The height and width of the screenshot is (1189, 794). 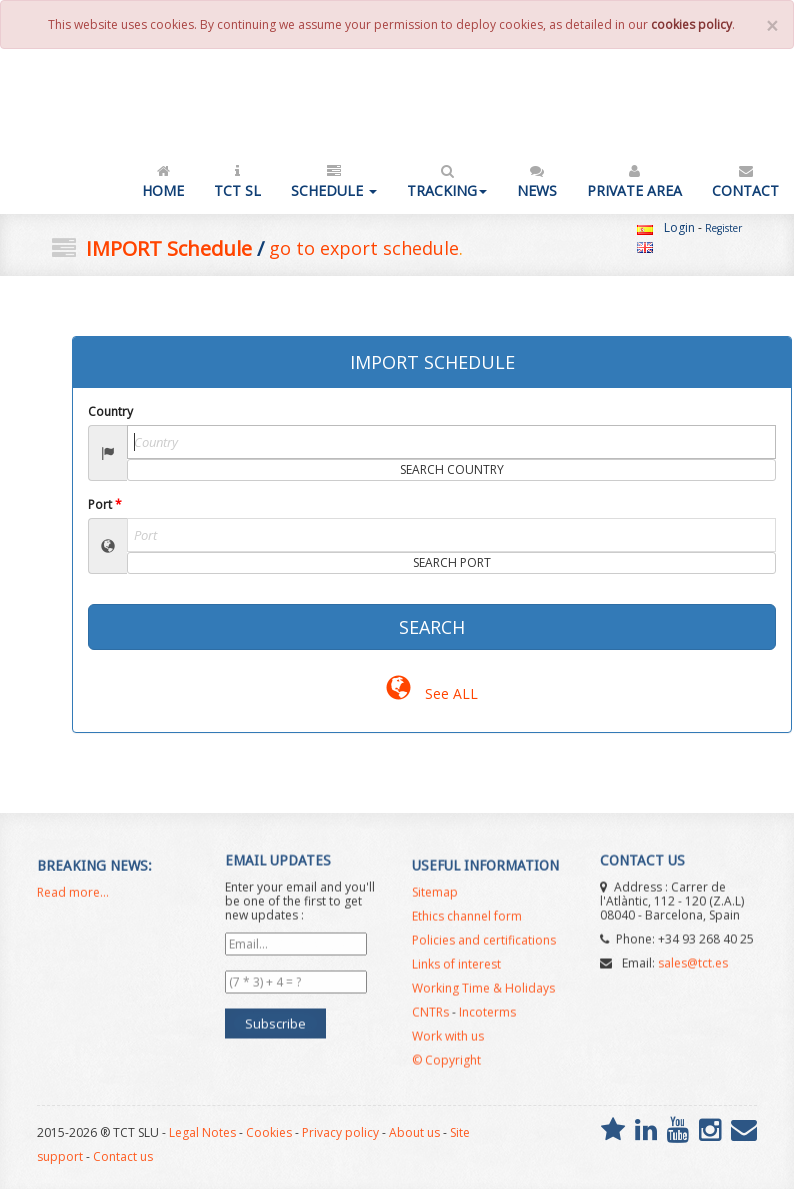 I want to click on Home, so click(x=163, y=180).